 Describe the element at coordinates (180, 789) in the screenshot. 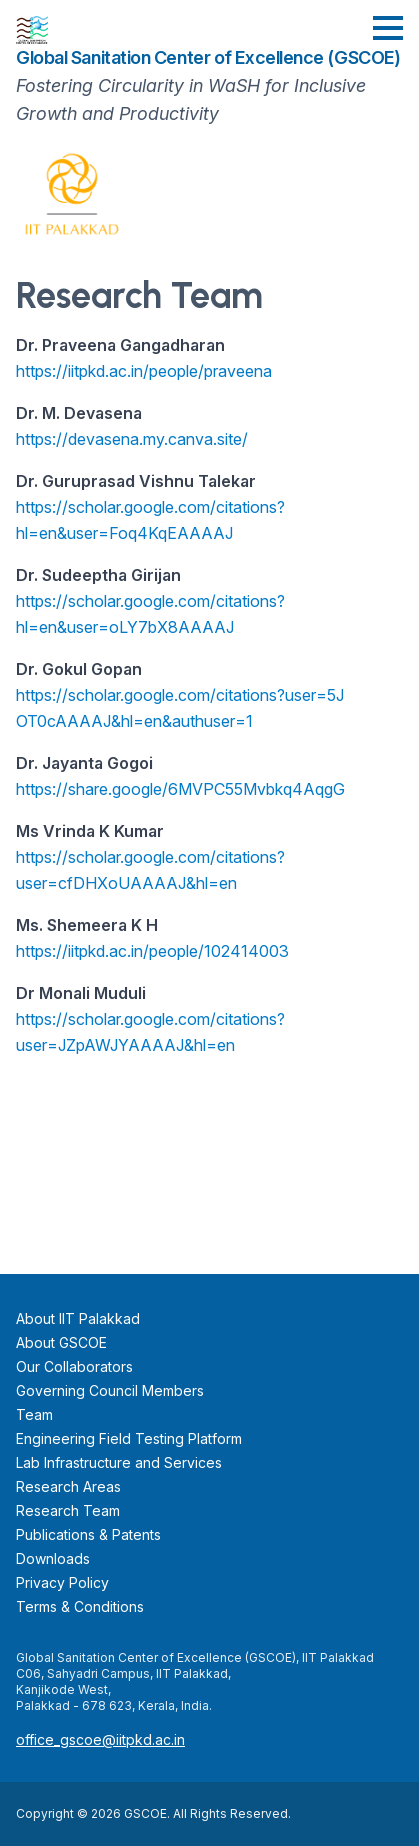

I see `https://share.google/6MVPC55Mvbkq4AqgG` at that location.